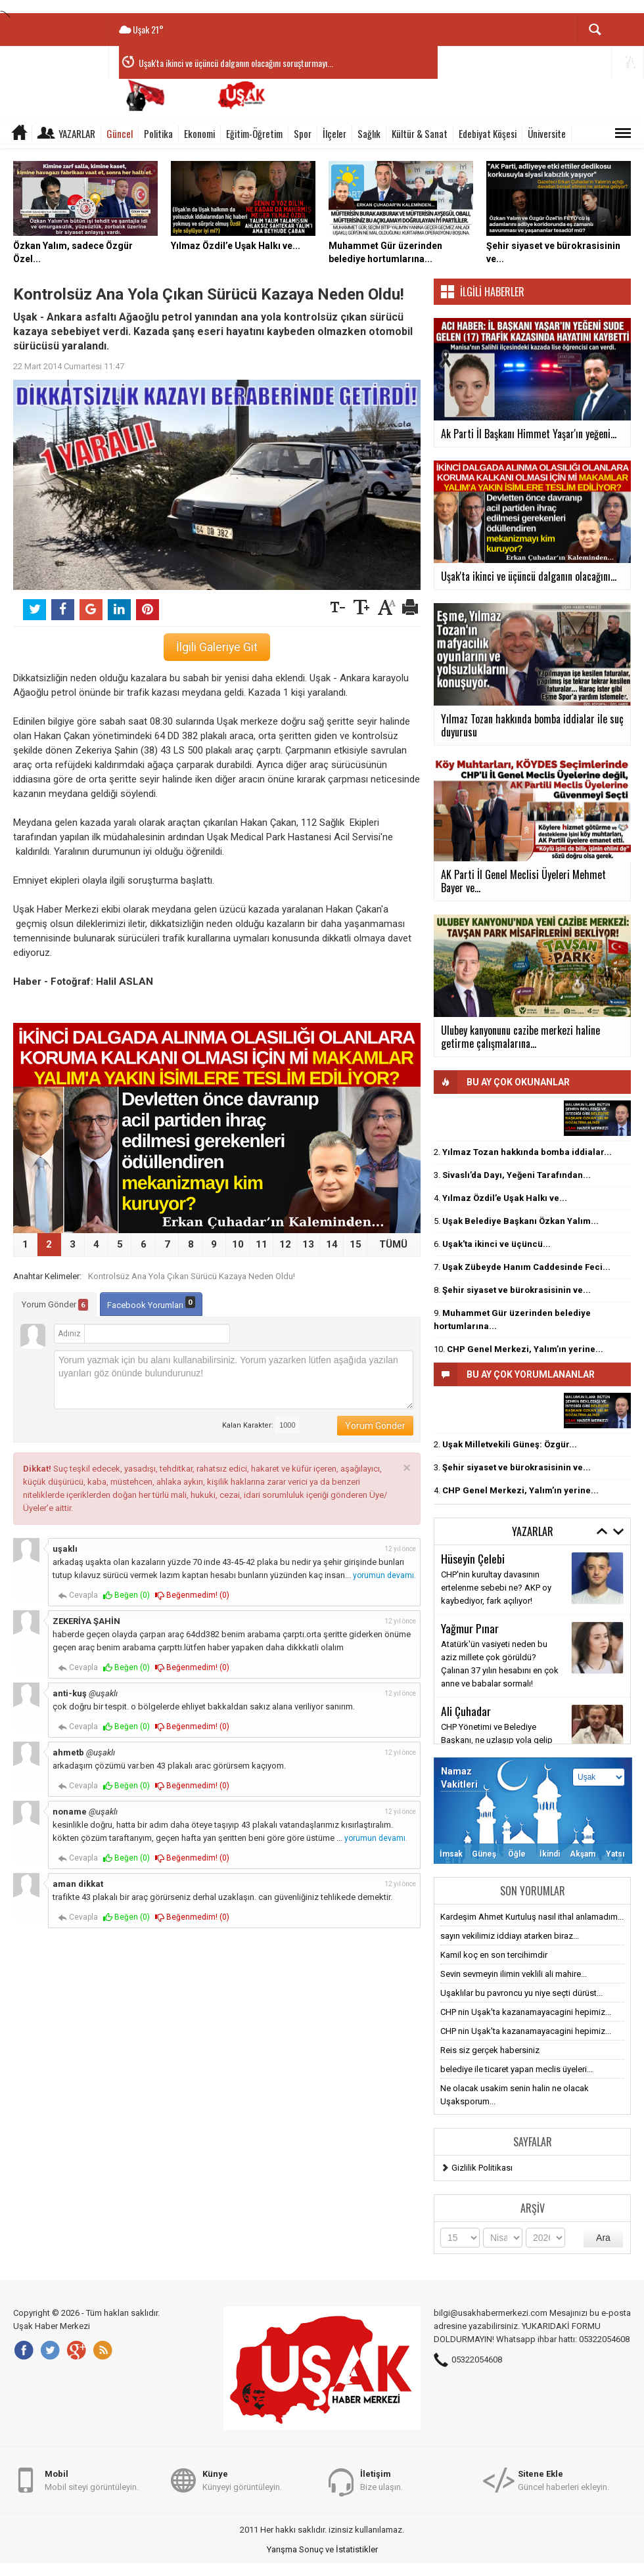 The height and width of the screenshot is (2576, 644). What do you see at coordinates (493, 1955) in the screenshot?
I see `Kamil koç en son tercihimdir` at bounding box center [493, 1955].